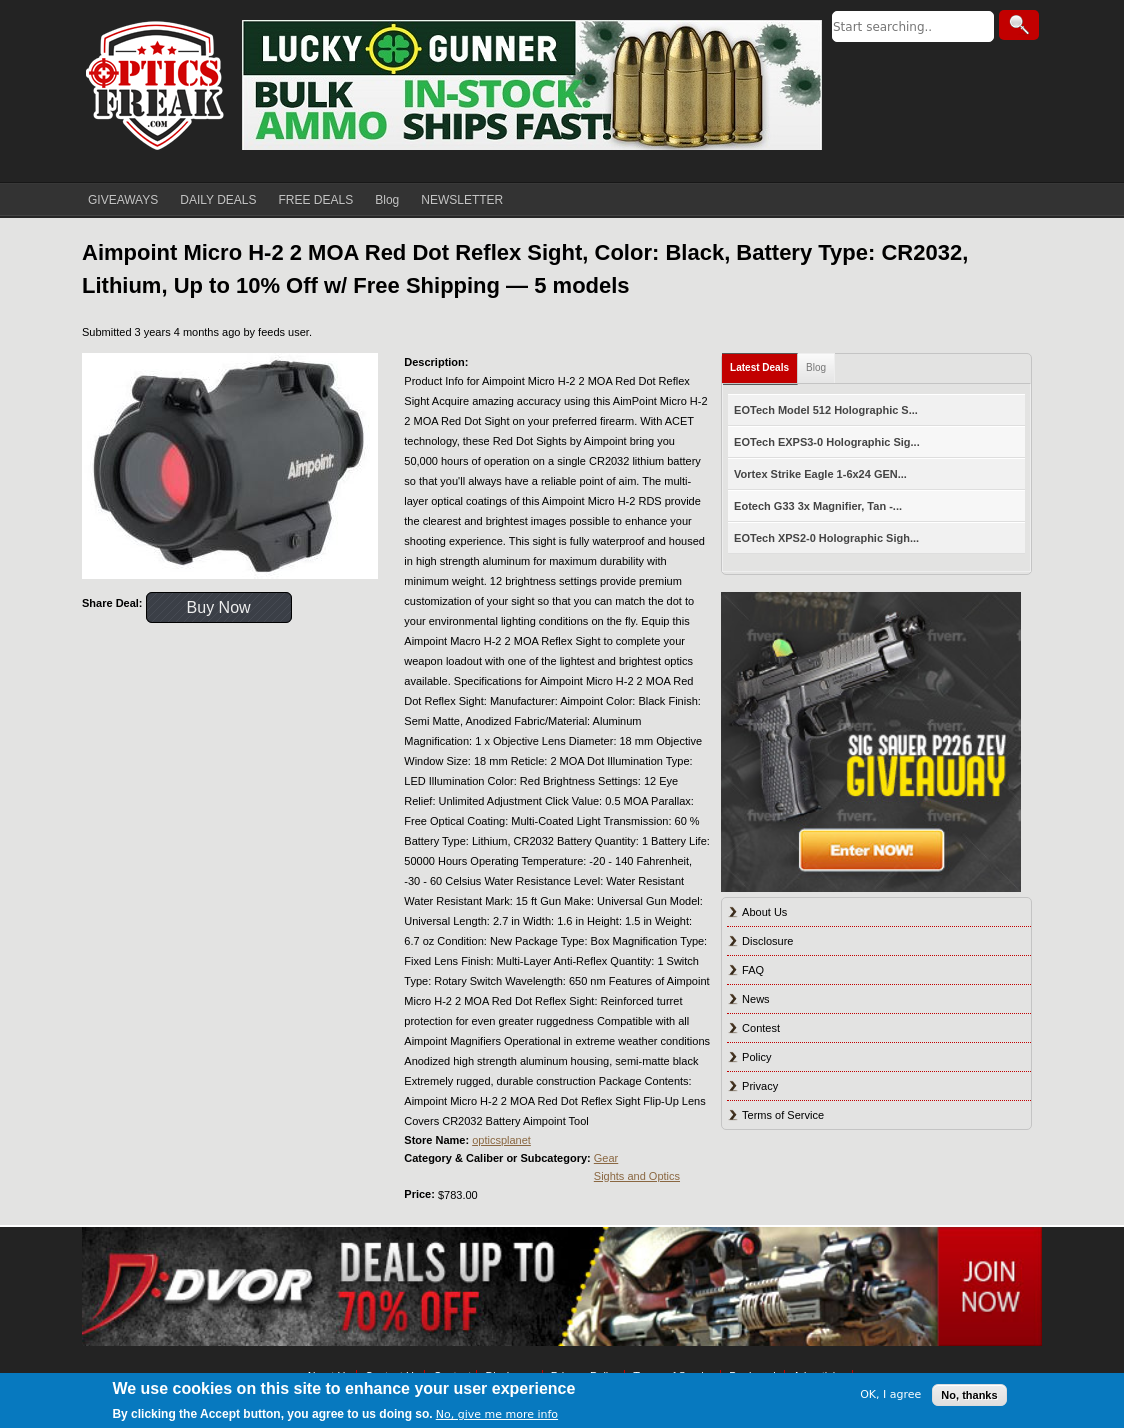 This screenshot has height=1428, width=1124. I want to click on Privacy, so click(760, 1086).